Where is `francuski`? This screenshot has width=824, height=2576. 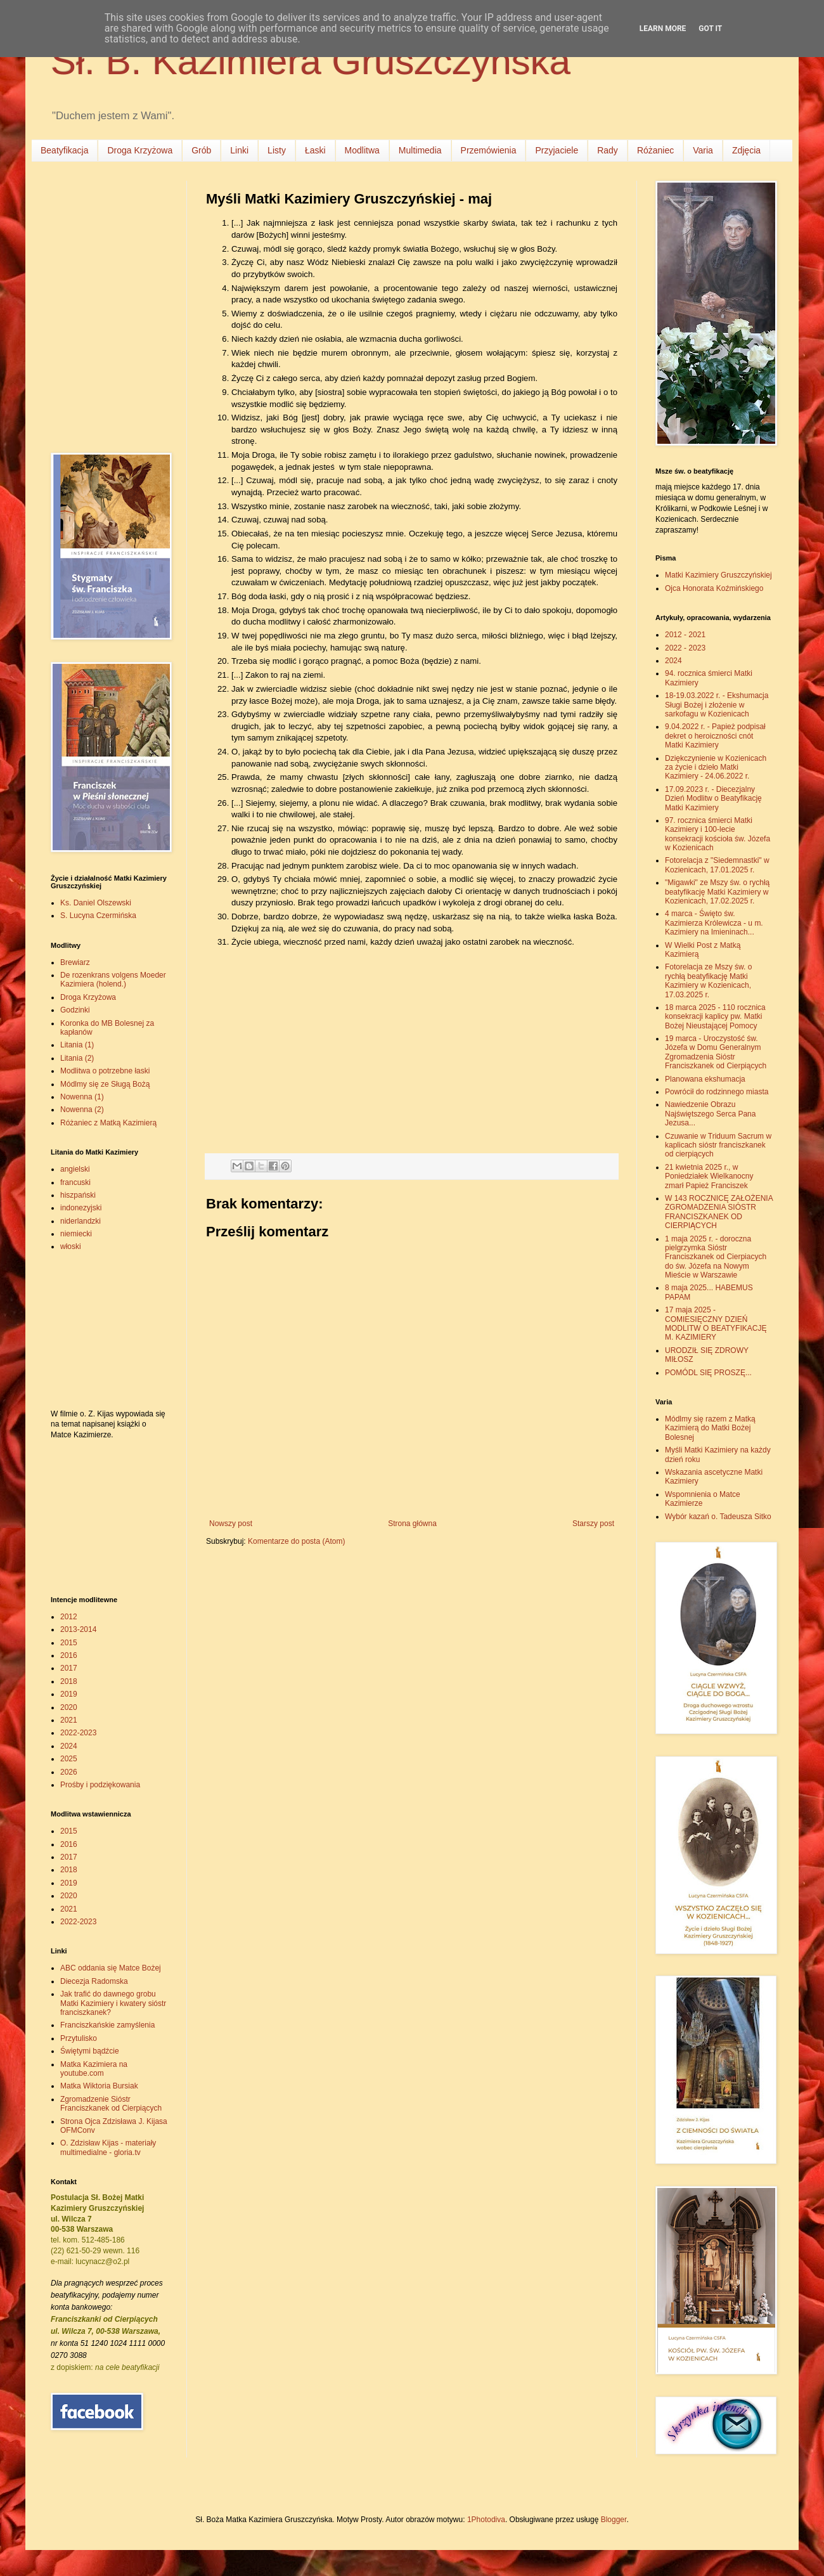
francuski is located at coordinates (75, 1182).